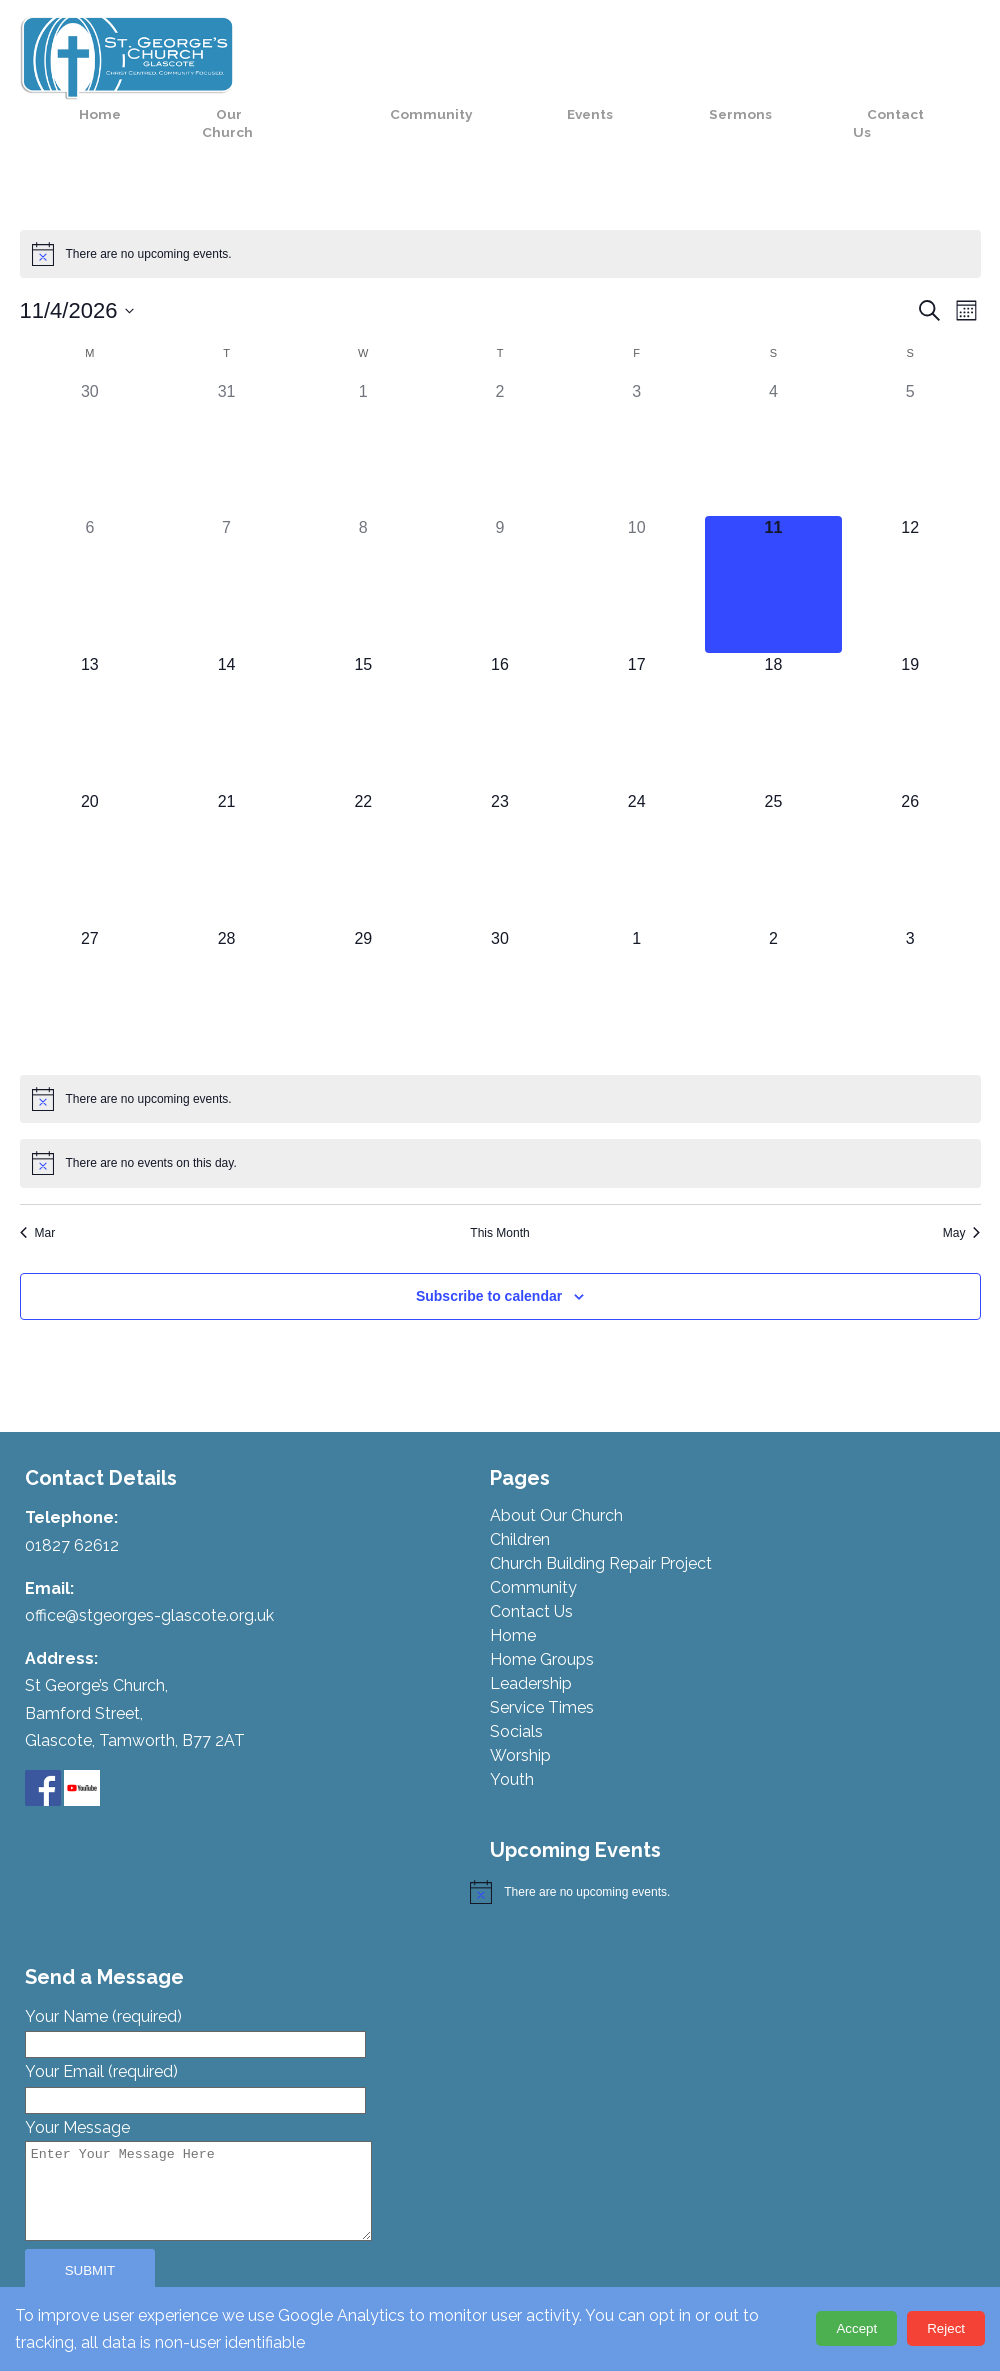  I want to click on About Our Church, so click(556, 1474).